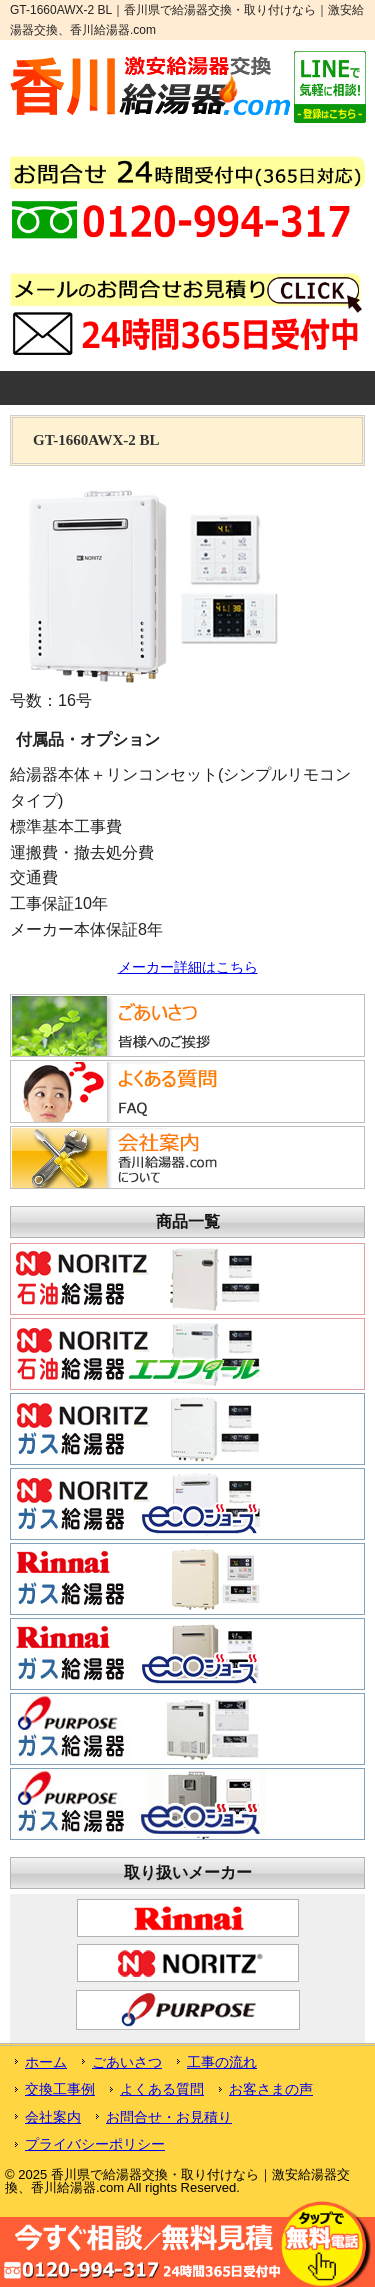  Describe the element at coordinates (169, 2117) in the screenshot. I see `お問合せ・お見積り` at that location.